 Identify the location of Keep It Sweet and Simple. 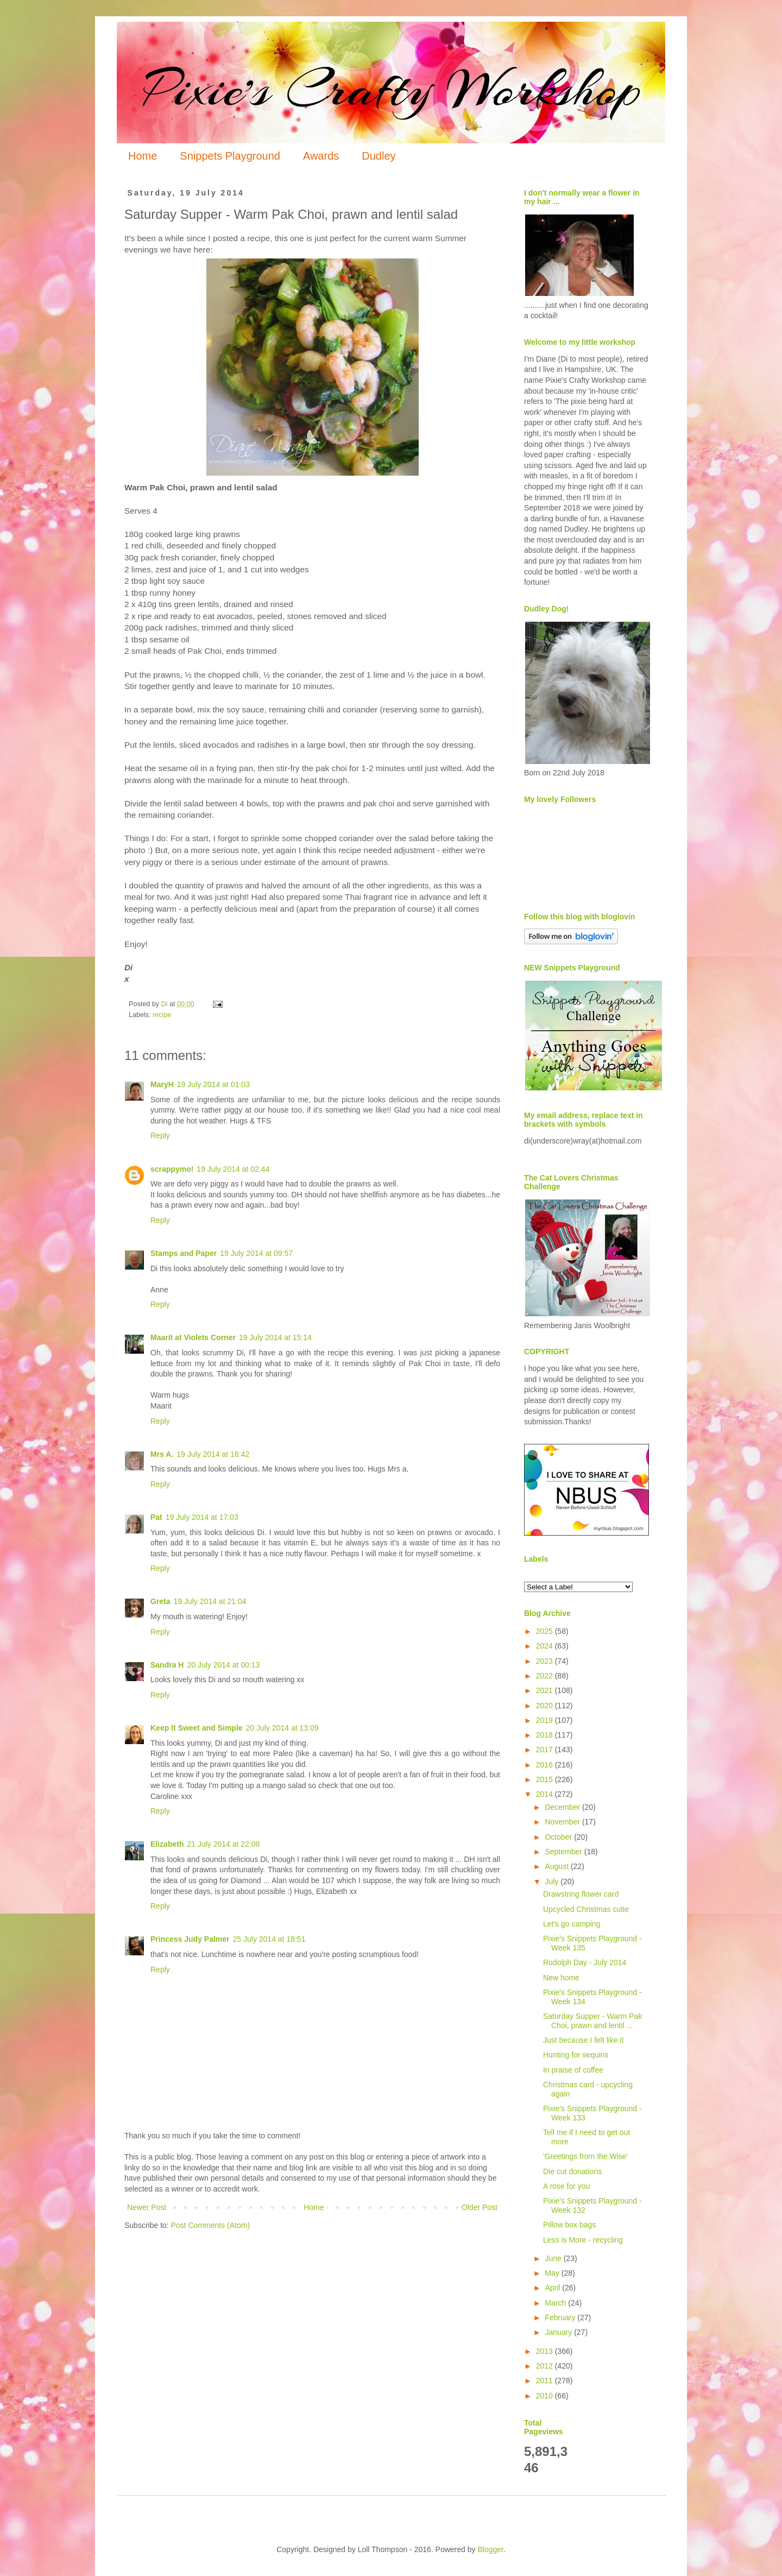
(196, 1727).